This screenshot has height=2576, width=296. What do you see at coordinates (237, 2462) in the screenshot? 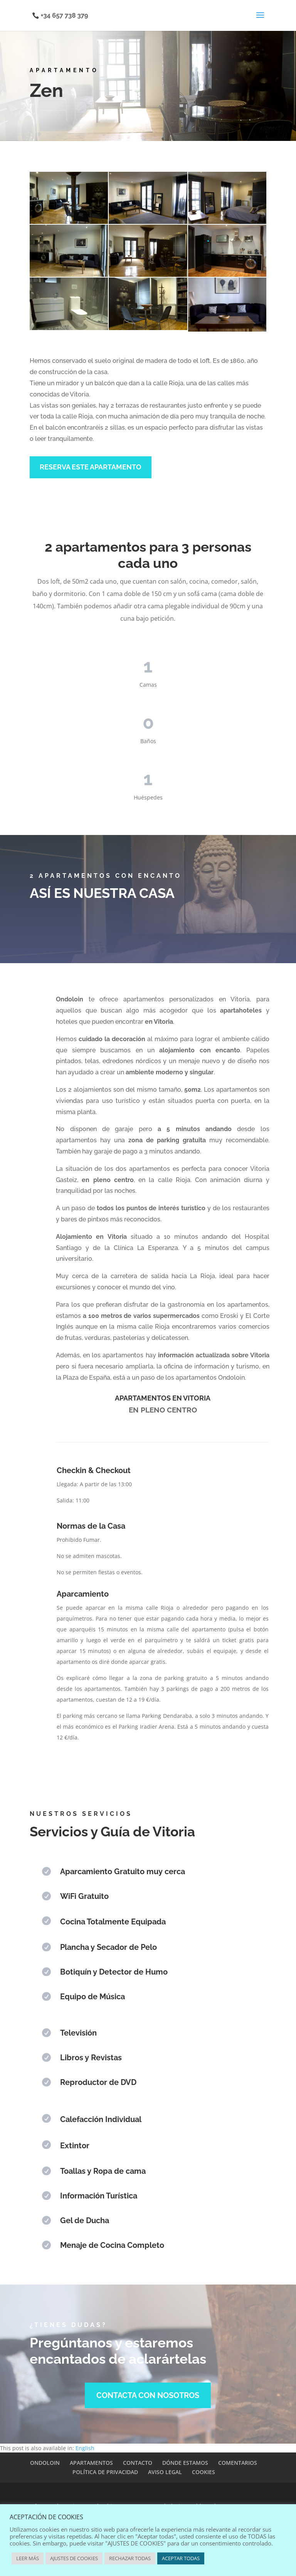
I see `COMENTARIOS` at bounding box center [237, 2462].